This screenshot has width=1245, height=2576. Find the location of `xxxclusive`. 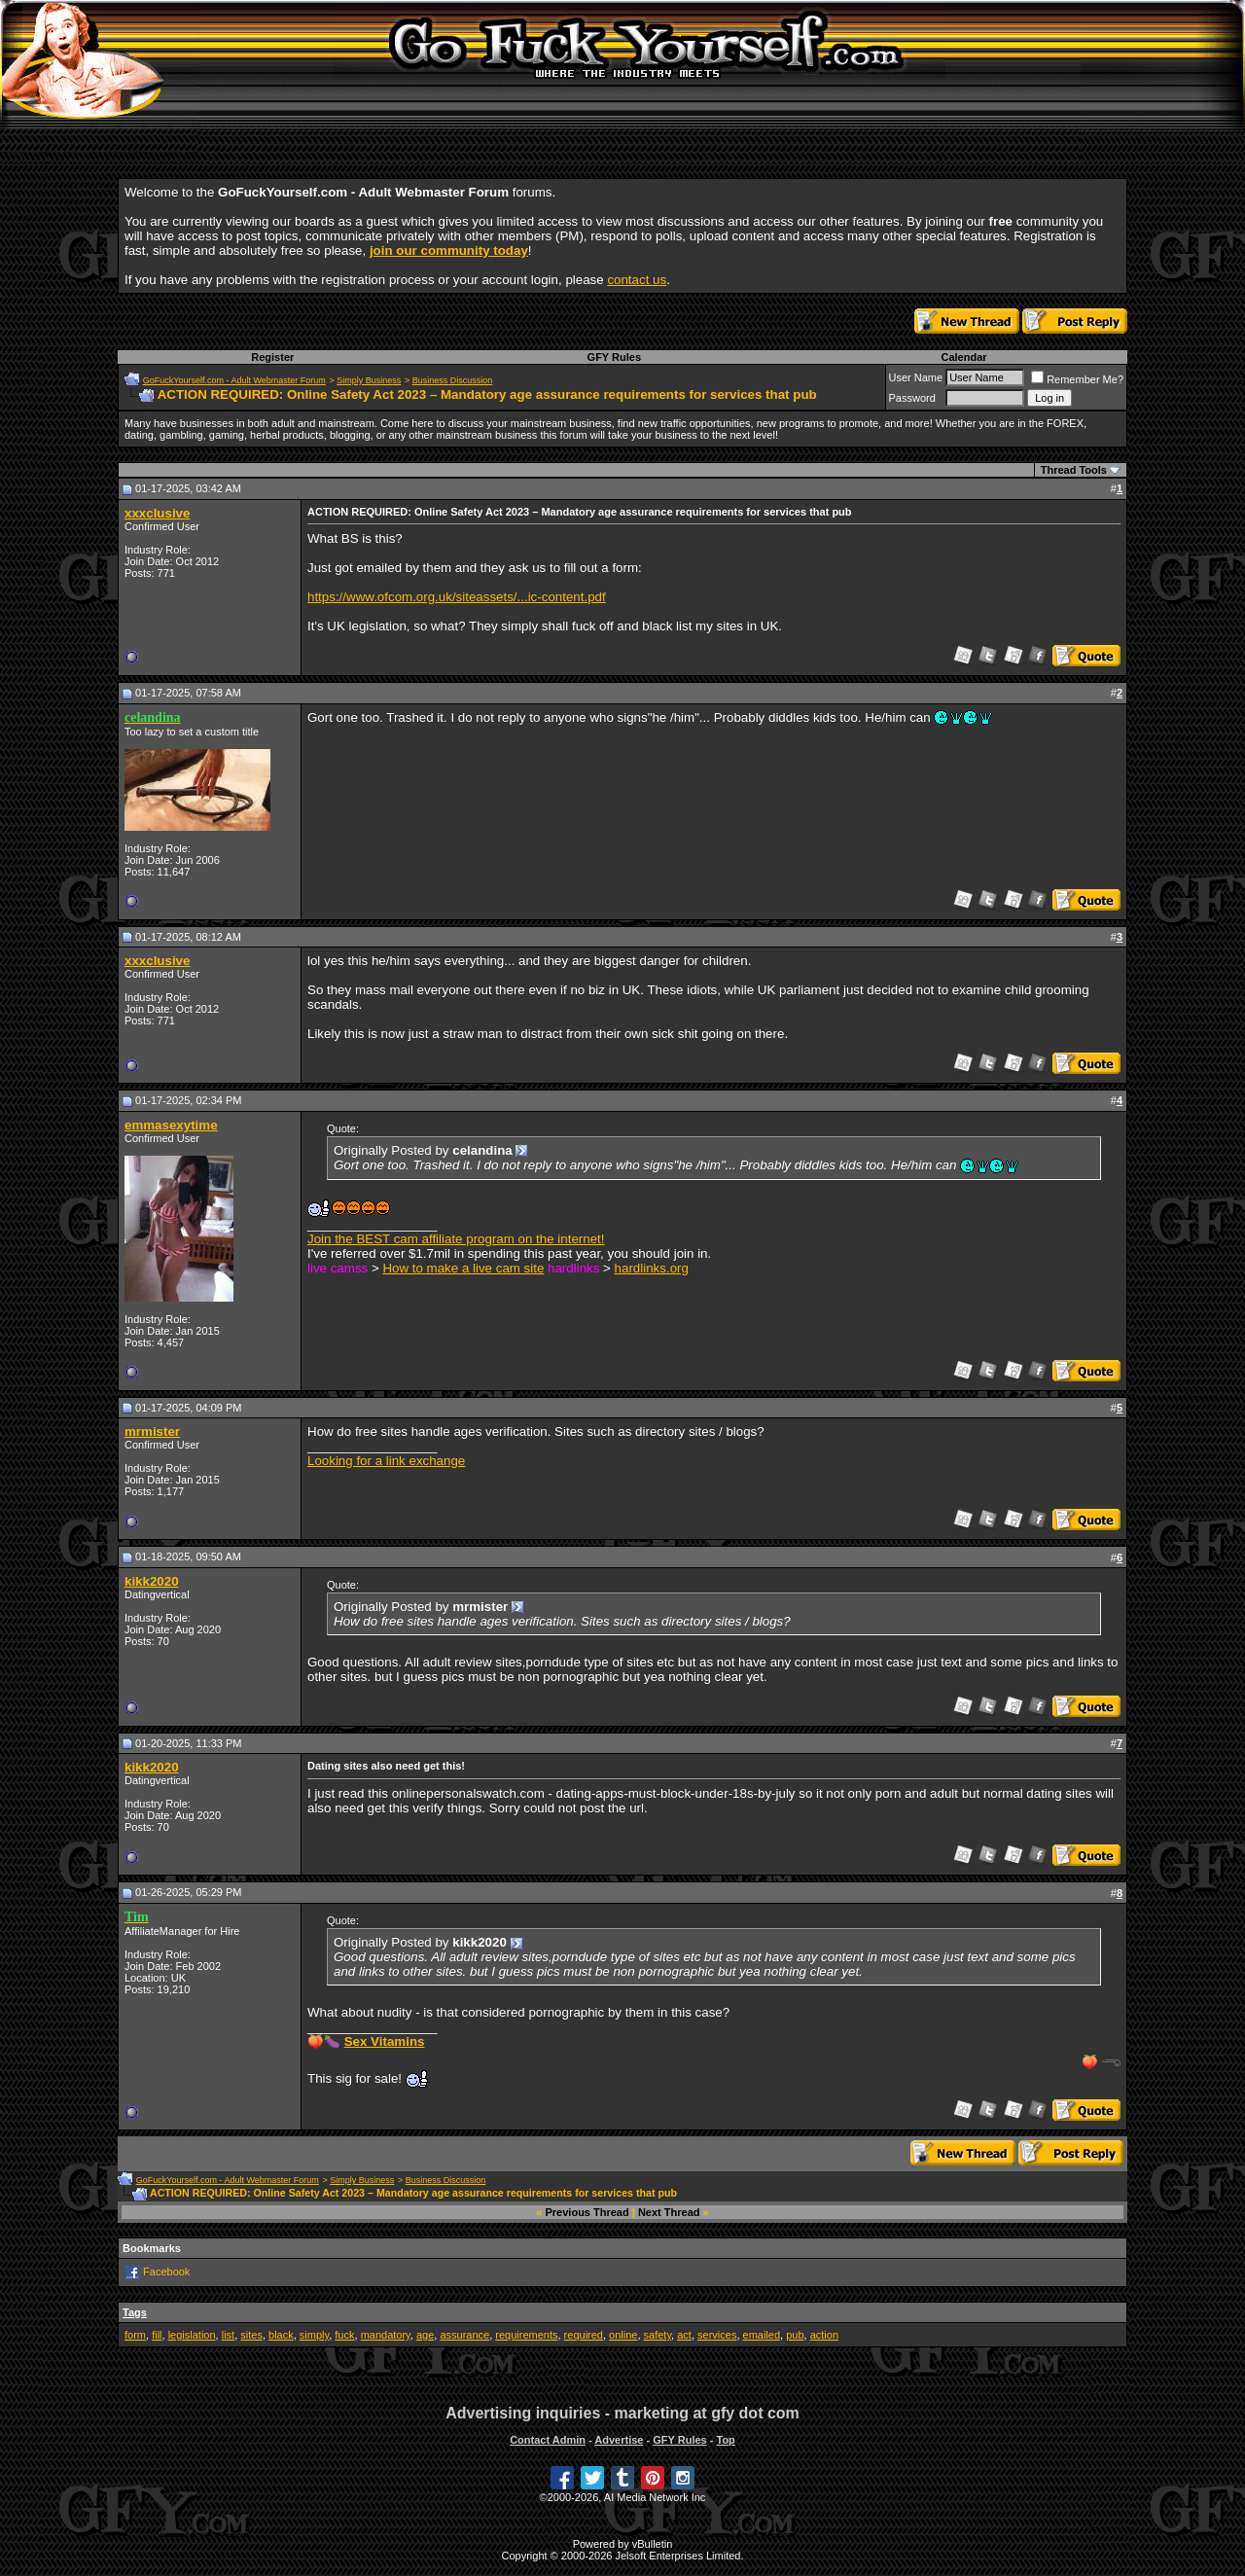

xxxclusive is located at coordinates (157, 513).